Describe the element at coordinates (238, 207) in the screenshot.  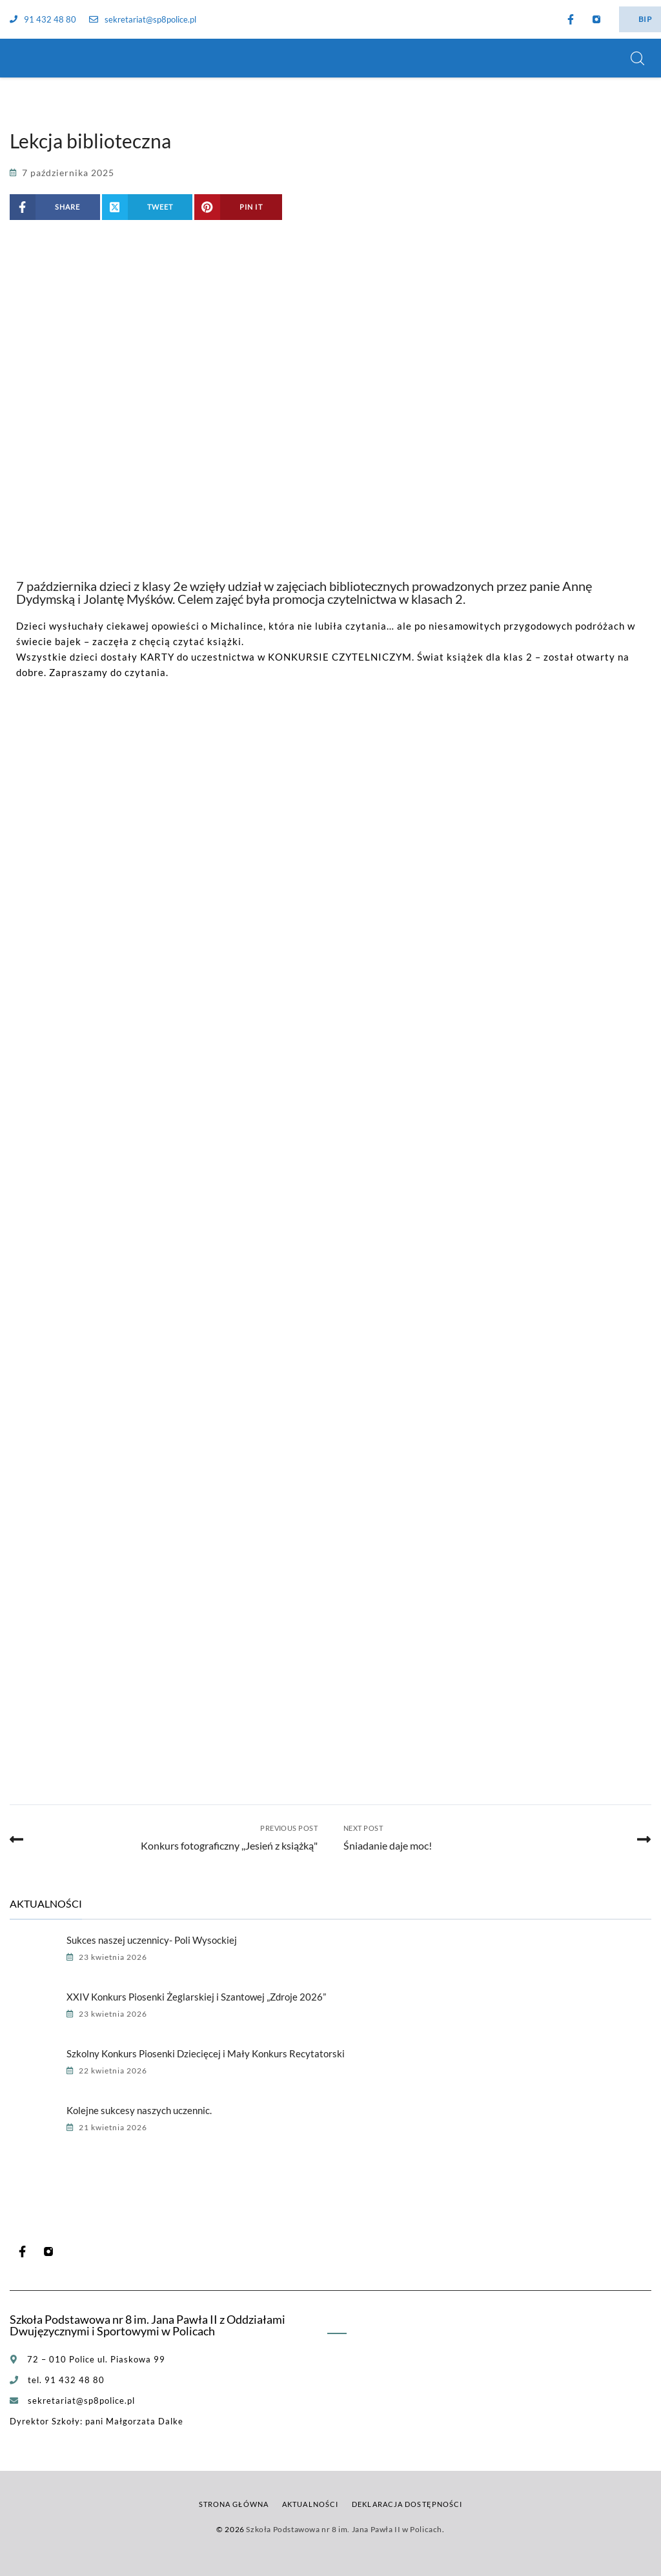
I see `[Share on Pinterest]` at that location.